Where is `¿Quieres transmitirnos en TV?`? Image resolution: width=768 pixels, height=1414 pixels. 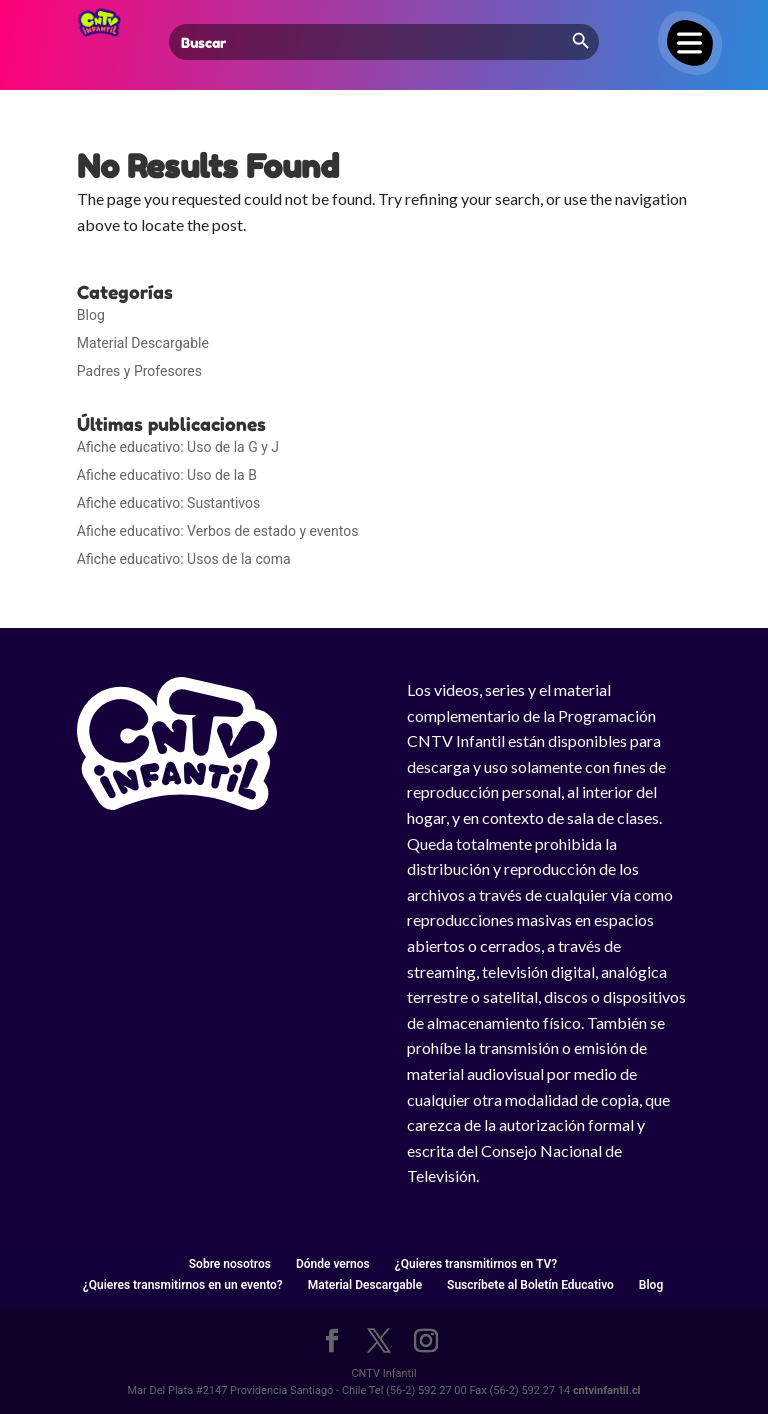 ¿Quieres transmitirnos en TV? is located at coordinates (476, 1264).